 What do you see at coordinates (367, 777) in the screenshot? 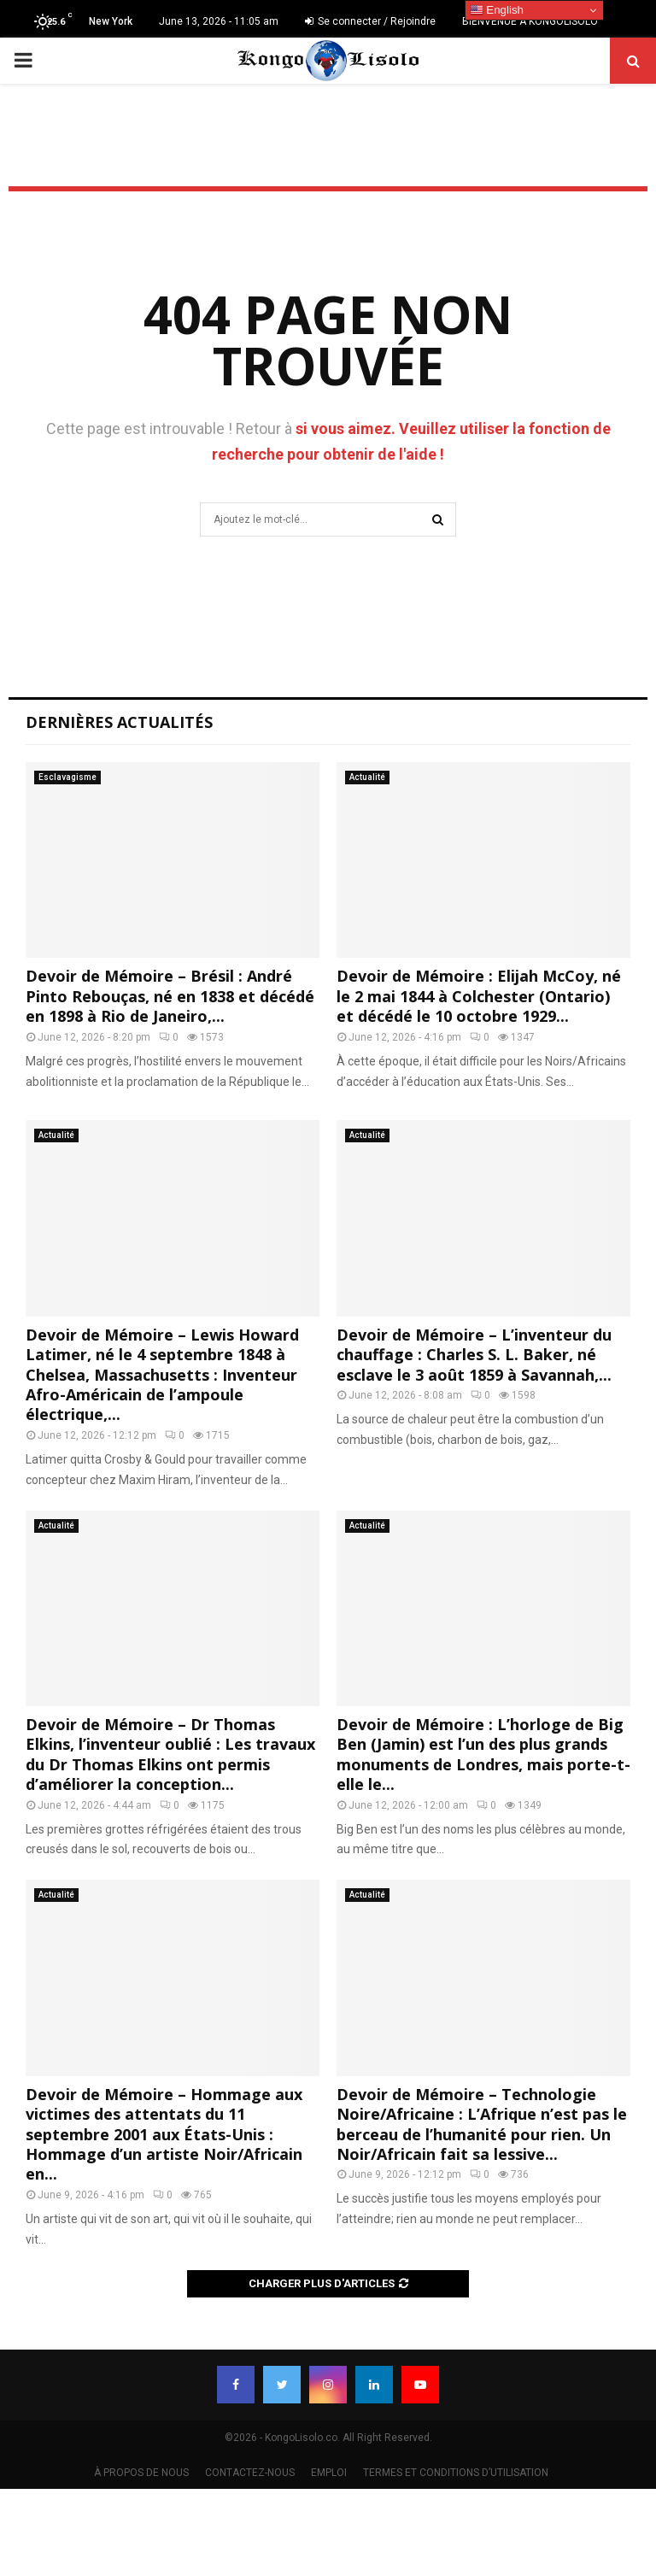
I see `Actualité` at bounding box center [367, 777].